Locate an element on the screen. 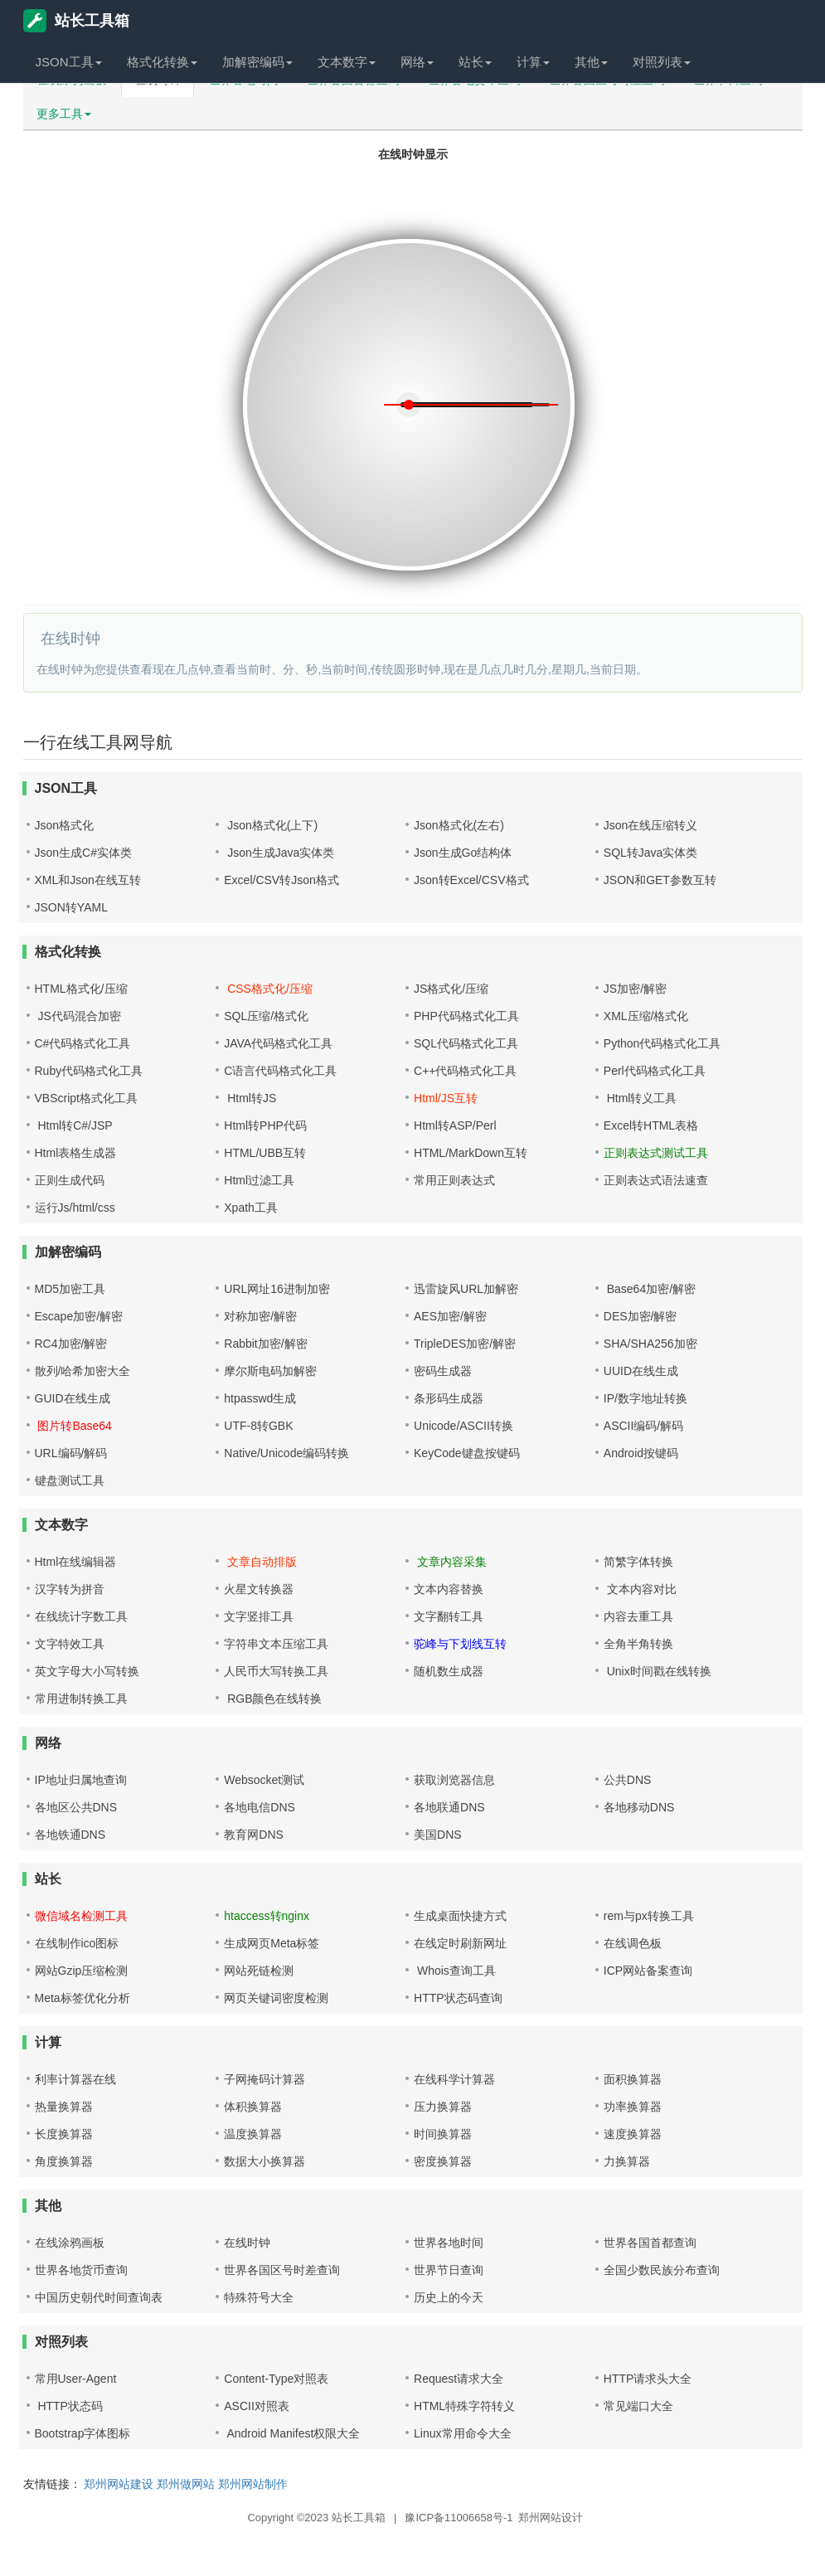 This screenshot has height=2576, width=825. htpasswd生成 is located at coordinates (260, 1398).